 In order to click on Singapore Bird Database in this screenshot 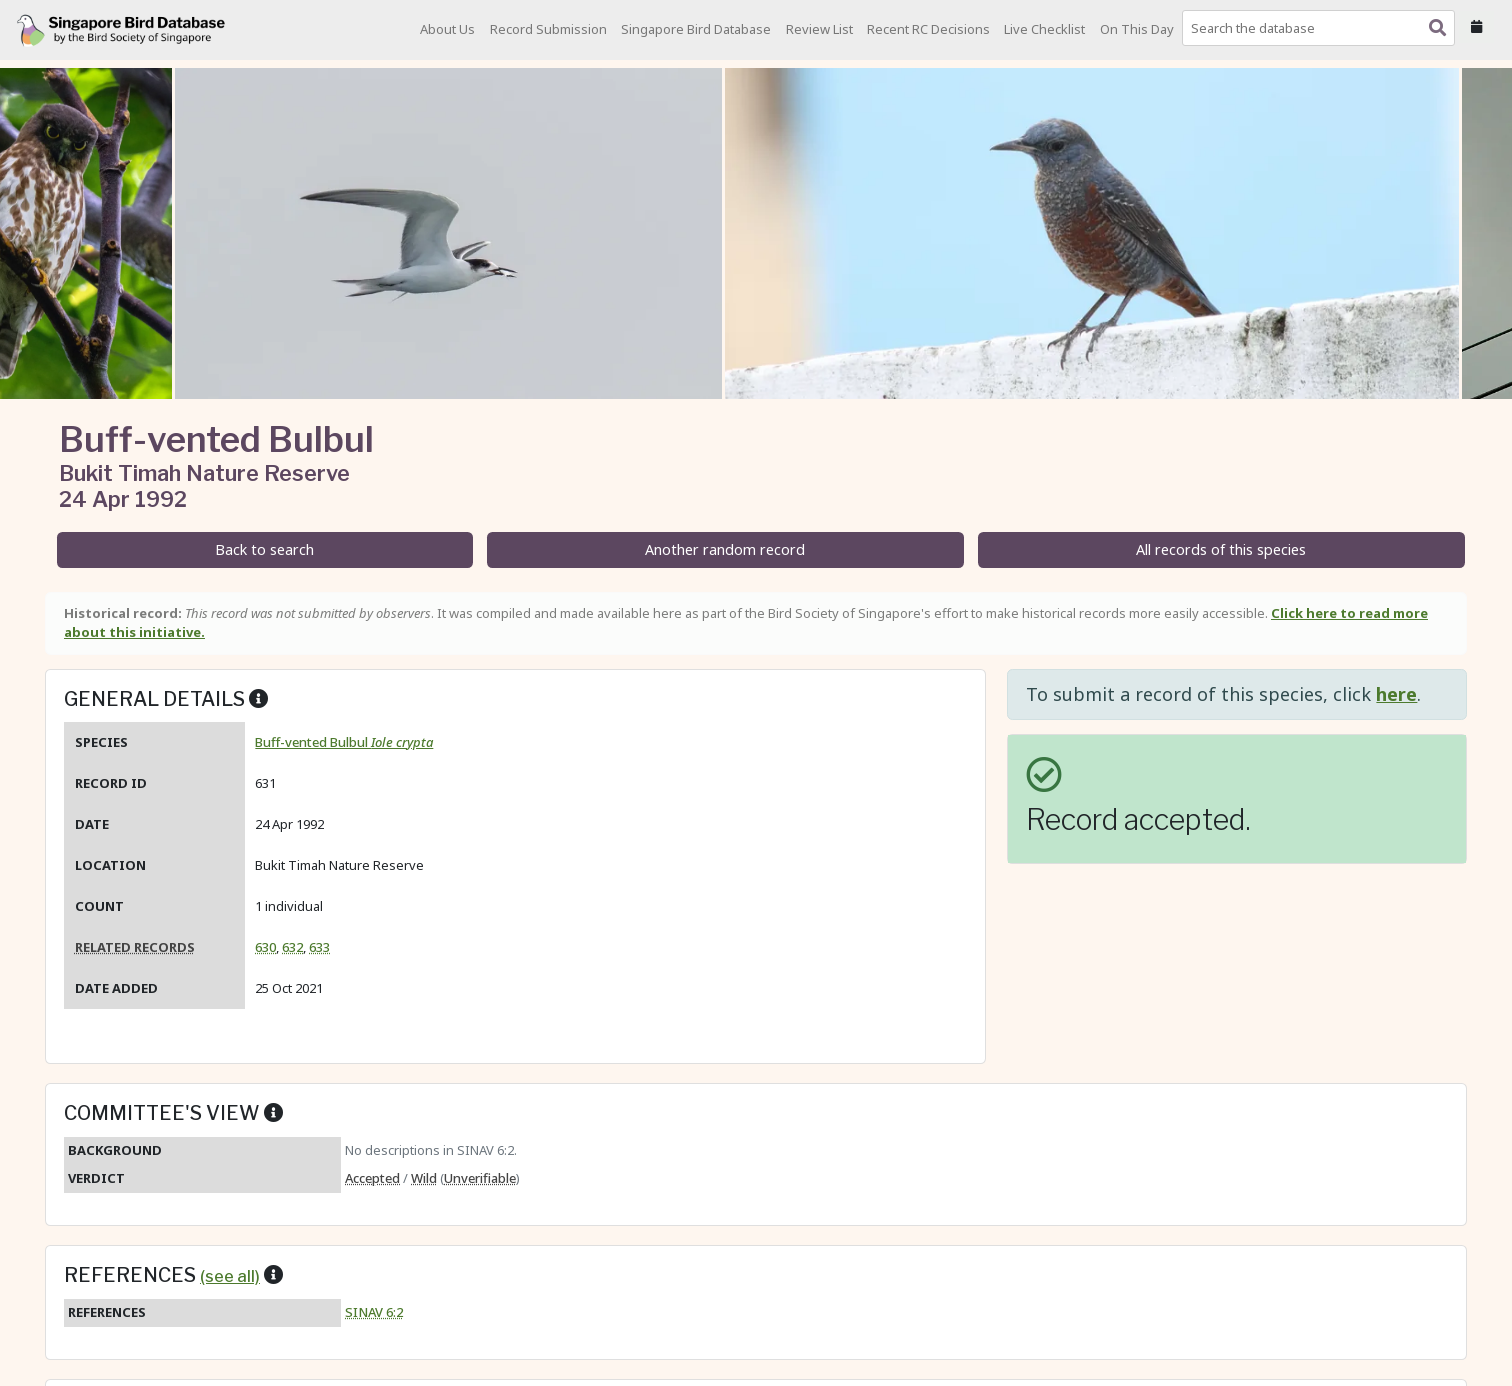, I will do `click(696, 29)`.